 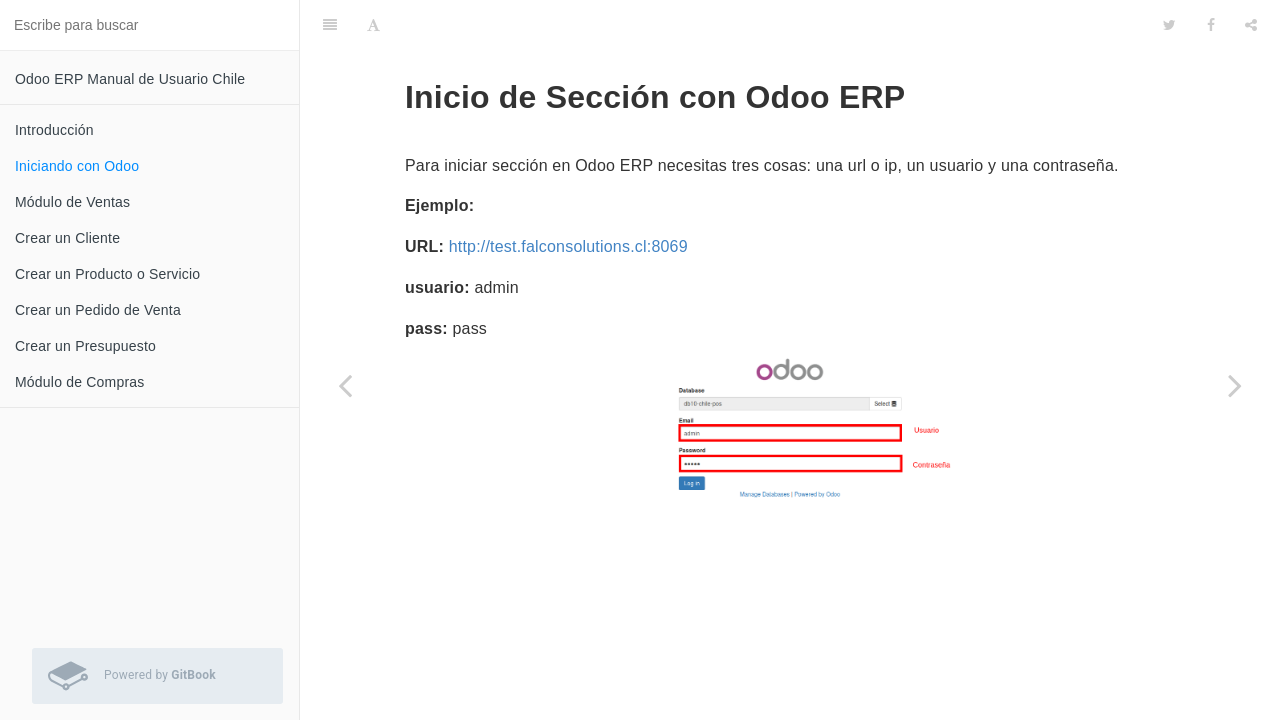 What do you see at coordinates (345, 385) in the screenshot?
I see `[Previous page: Introducción]` at bounding box center [345, 385].